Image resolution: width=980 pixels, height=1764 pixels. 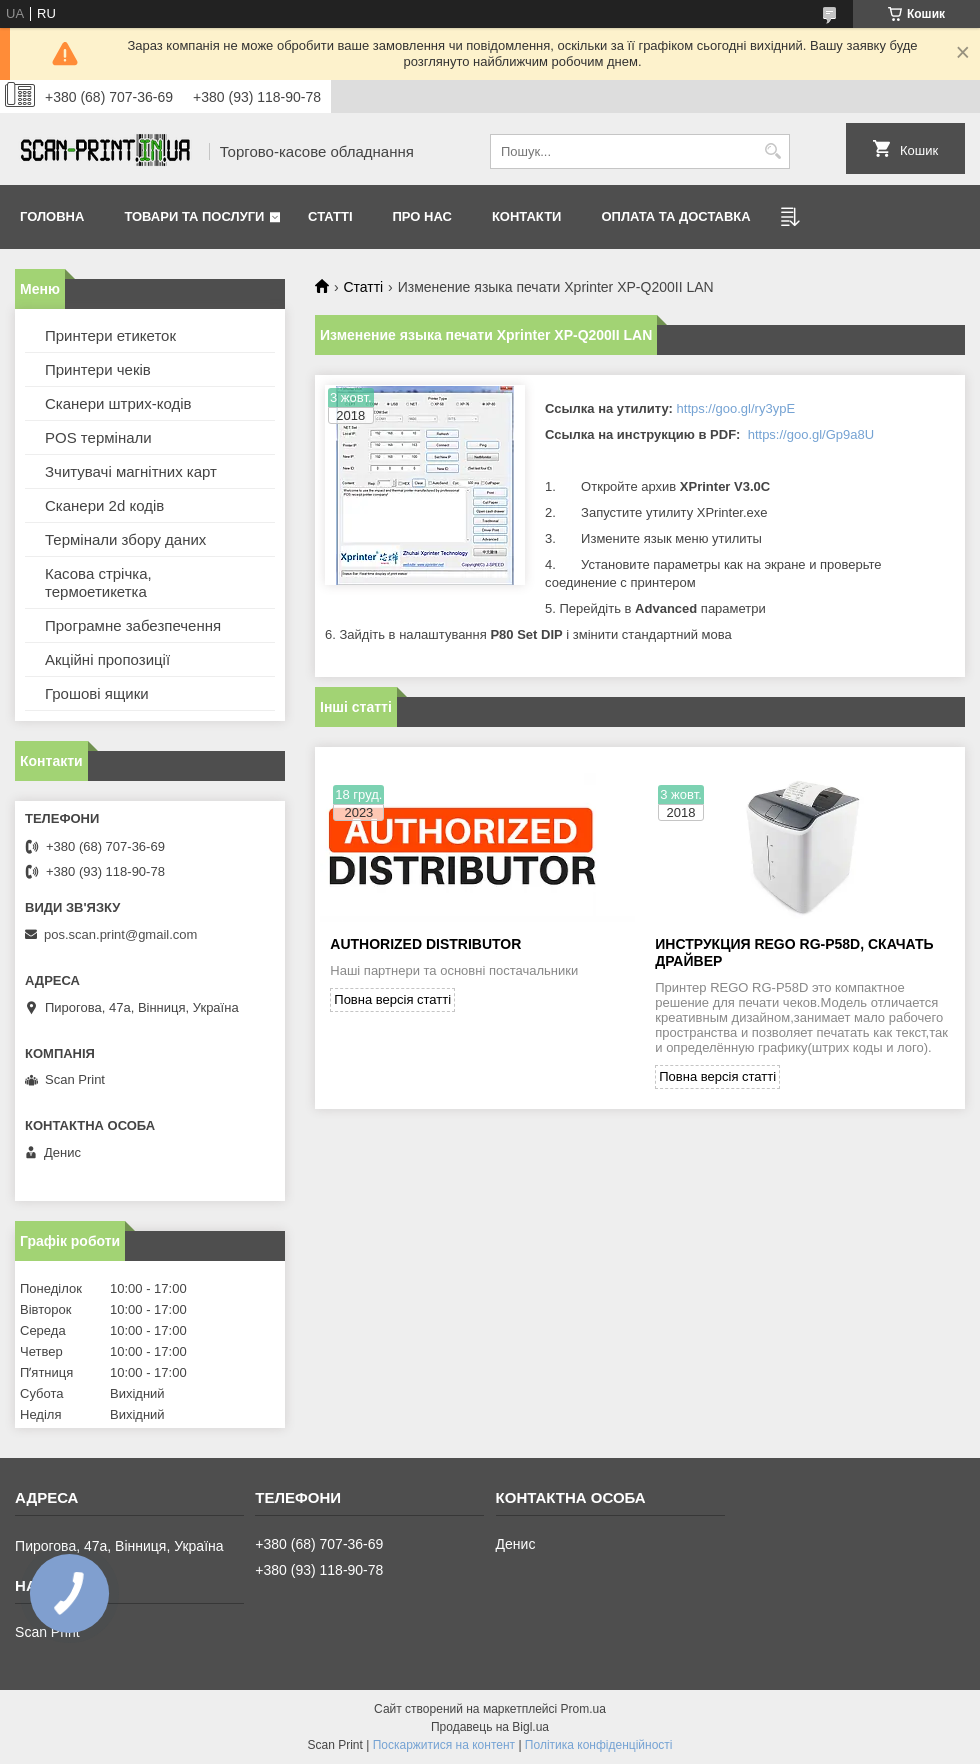 What do you see at coordinates (97, 693) in the screenshot?
I see `Грошові ящики` at bounding box center [97, 693].